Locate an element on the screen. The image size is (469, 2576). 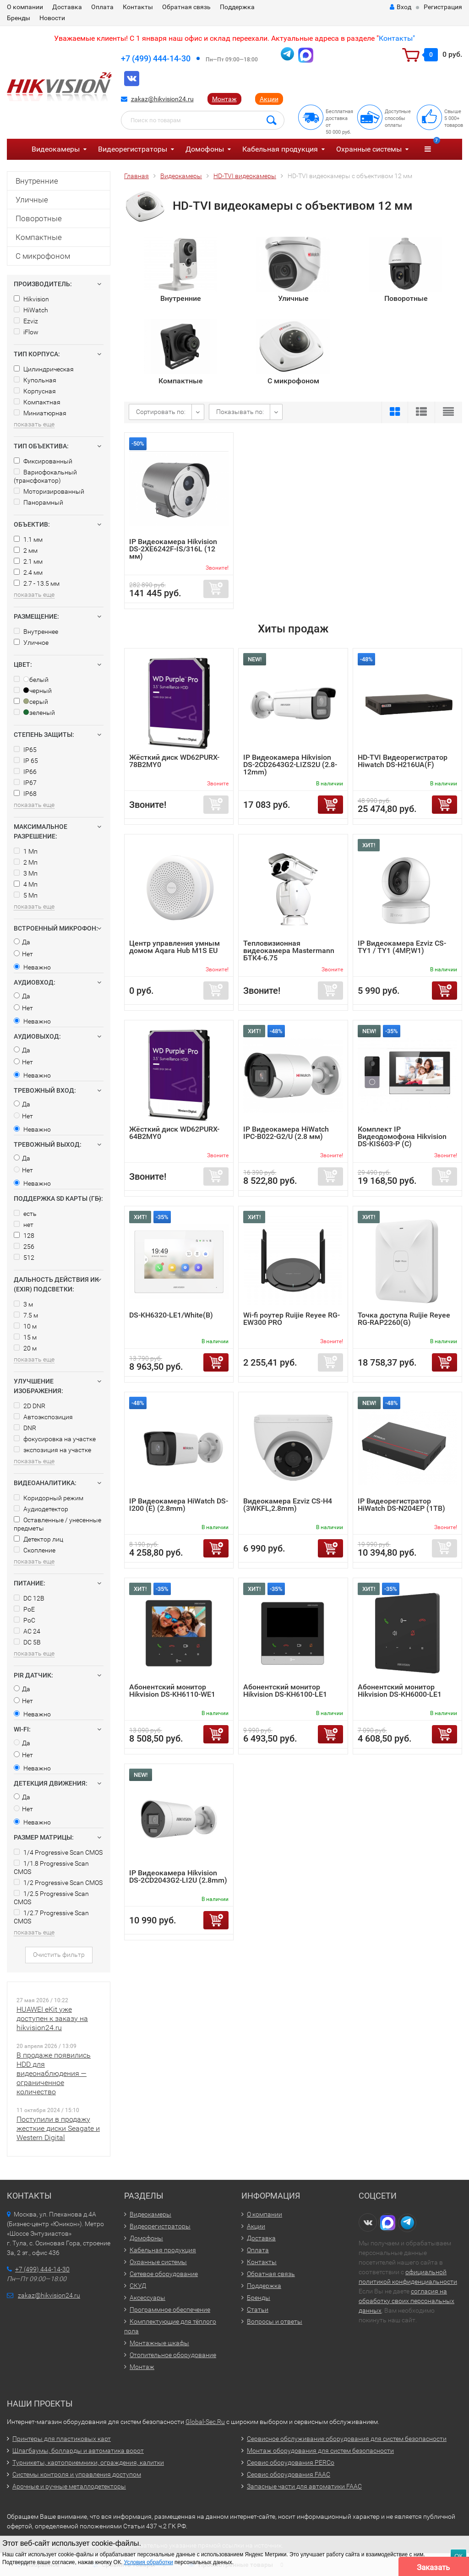
2.4 мм is located at coordinates (28, 572).